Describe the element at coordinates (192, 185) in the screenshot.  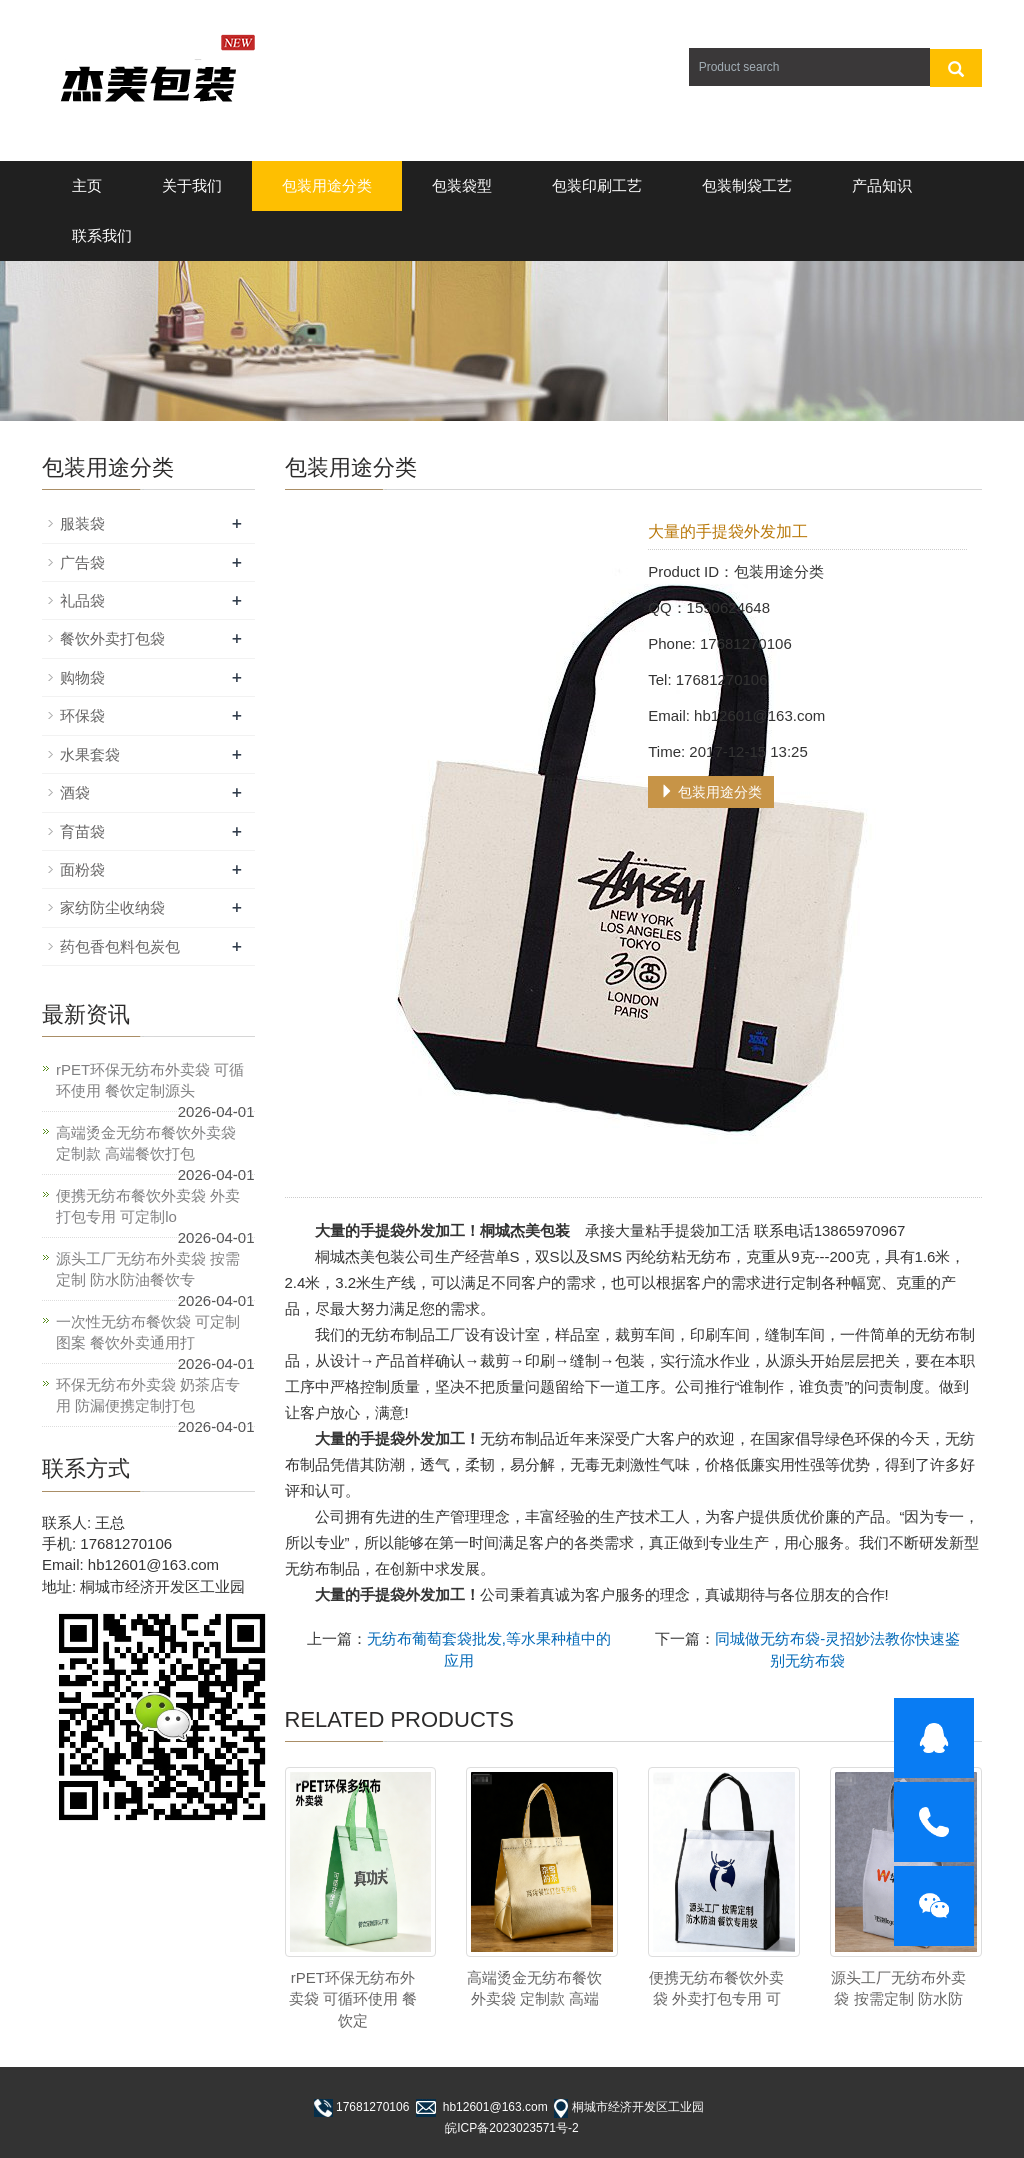
I see `关于我们` at that location.